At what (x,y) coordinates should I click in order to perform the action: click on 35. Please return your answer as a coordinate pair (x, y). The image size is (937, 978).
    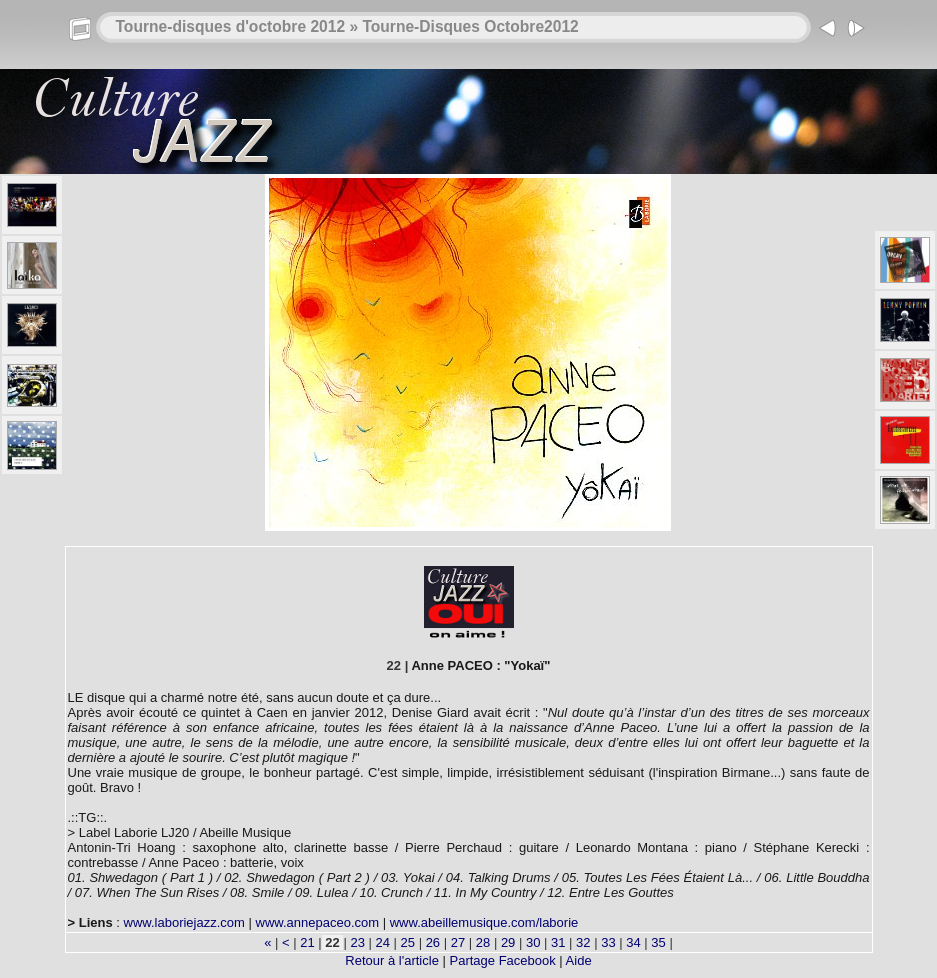
    Looking at the image, I should click on (659, 942).